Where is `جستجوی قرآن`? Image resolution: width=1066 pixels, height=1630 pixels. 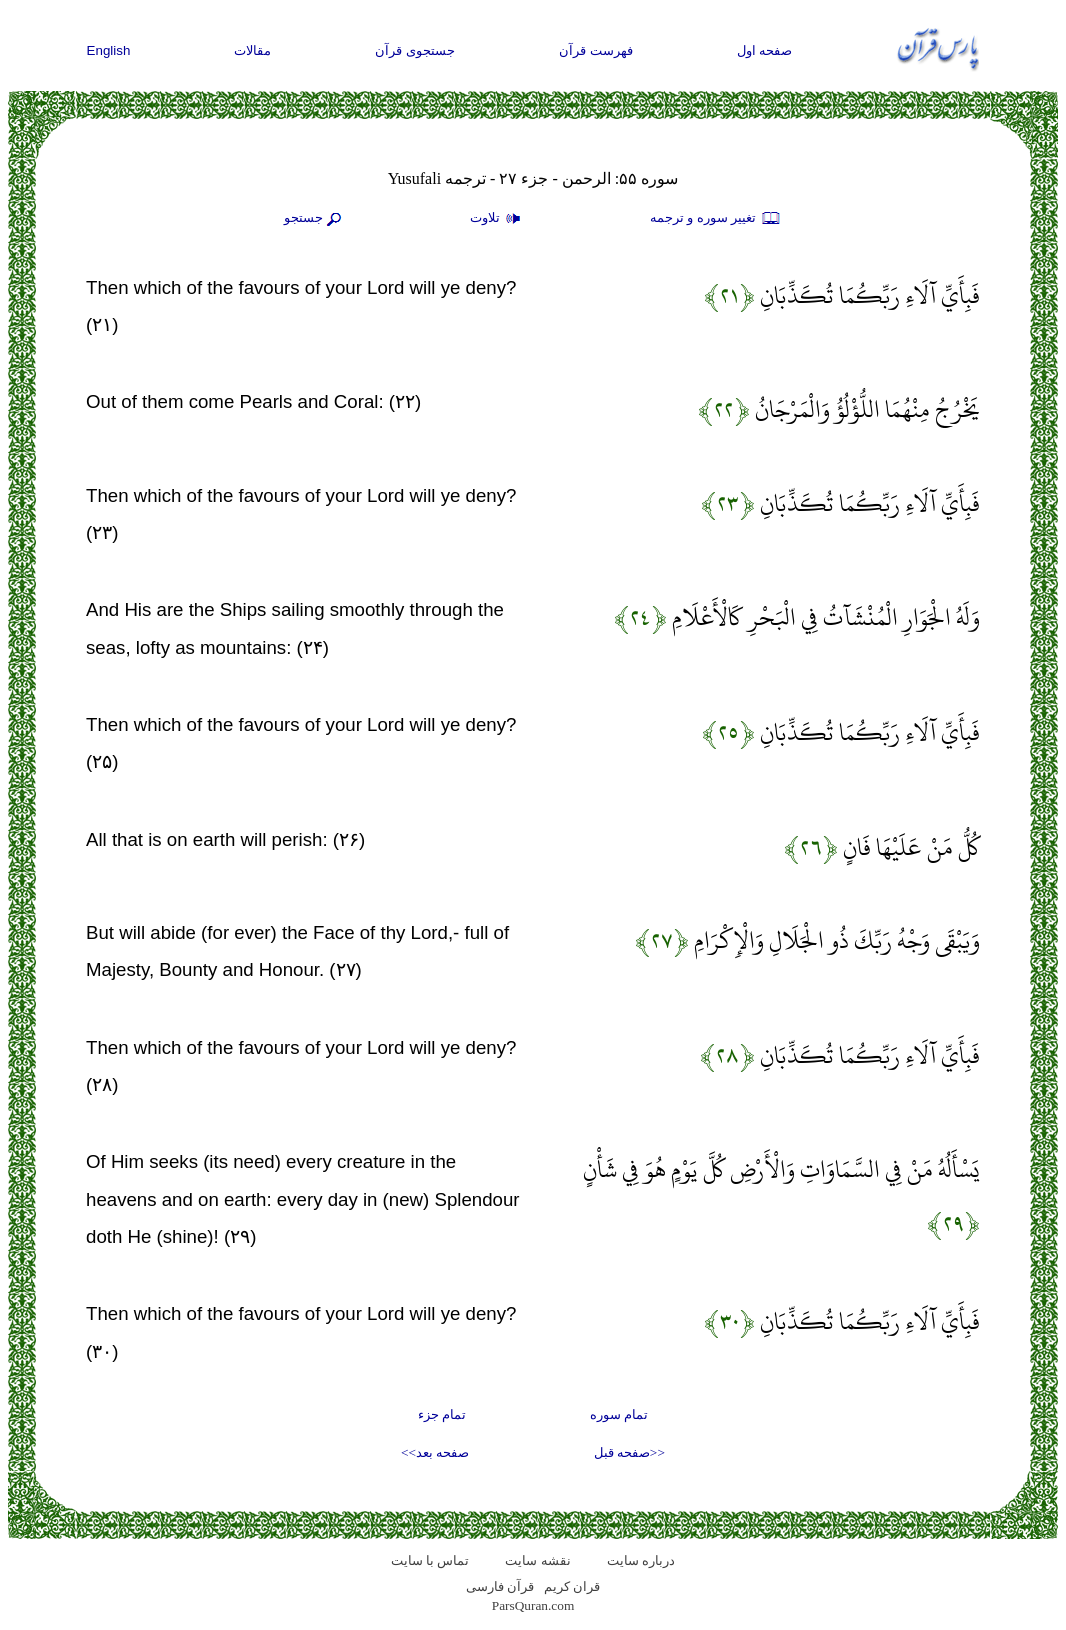 جستجوی قرآن is located at coordinates (415, 50).